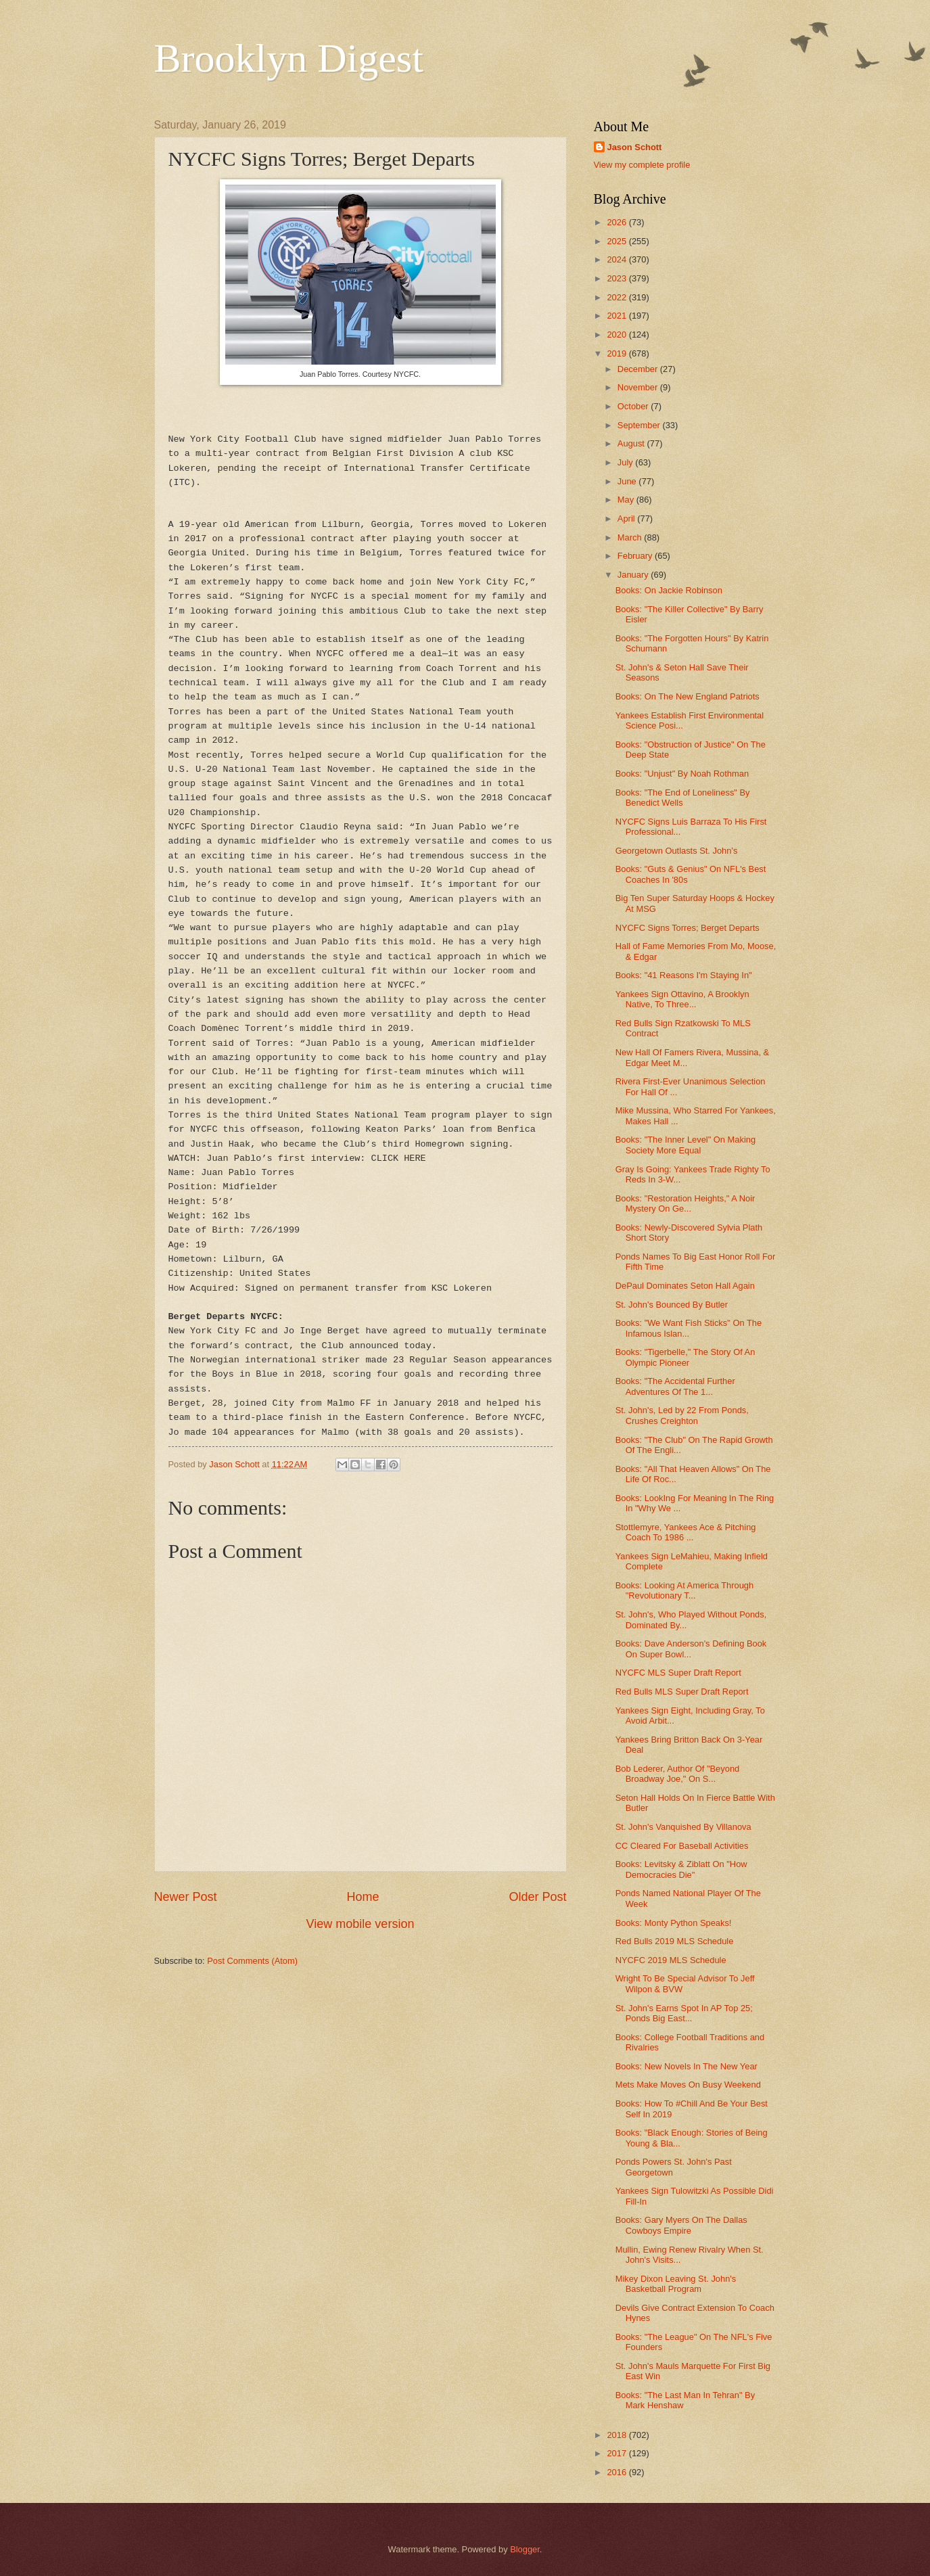  What do you see at coordinates (685, 1532) in the screenshot?
I see `Stottlemyre, Yankees Ace & Pitching Coach To 1986 ...` at bounding box center [685, 1532].